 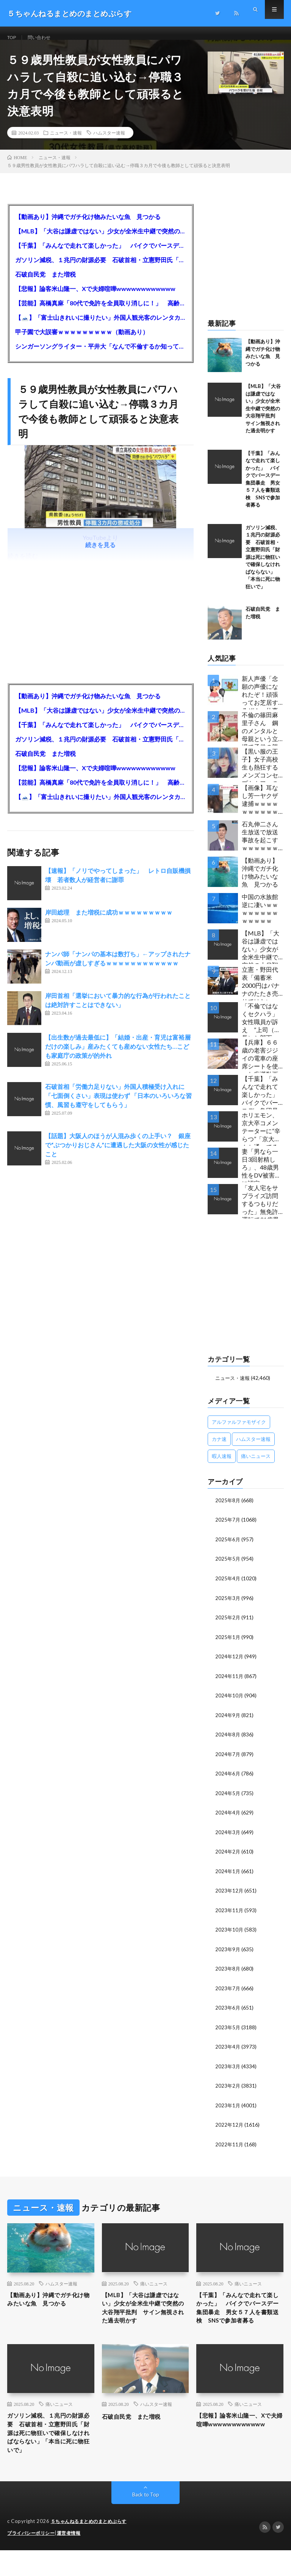 What do you see at coordinates (229, 1896) in the screenshot?
I see `2023年12月` at bounding box center [229, 1896].